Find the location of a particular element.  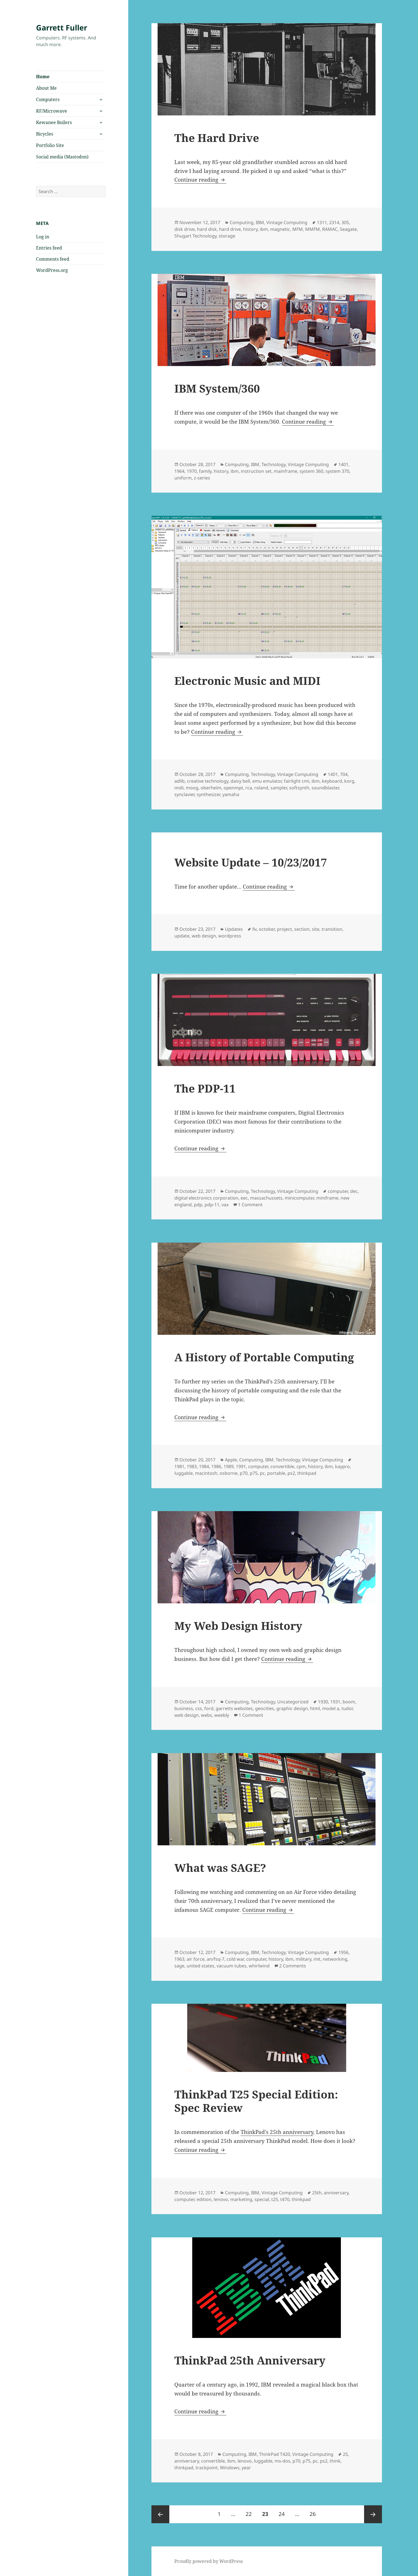

305 is located at coordinates (345, 222).